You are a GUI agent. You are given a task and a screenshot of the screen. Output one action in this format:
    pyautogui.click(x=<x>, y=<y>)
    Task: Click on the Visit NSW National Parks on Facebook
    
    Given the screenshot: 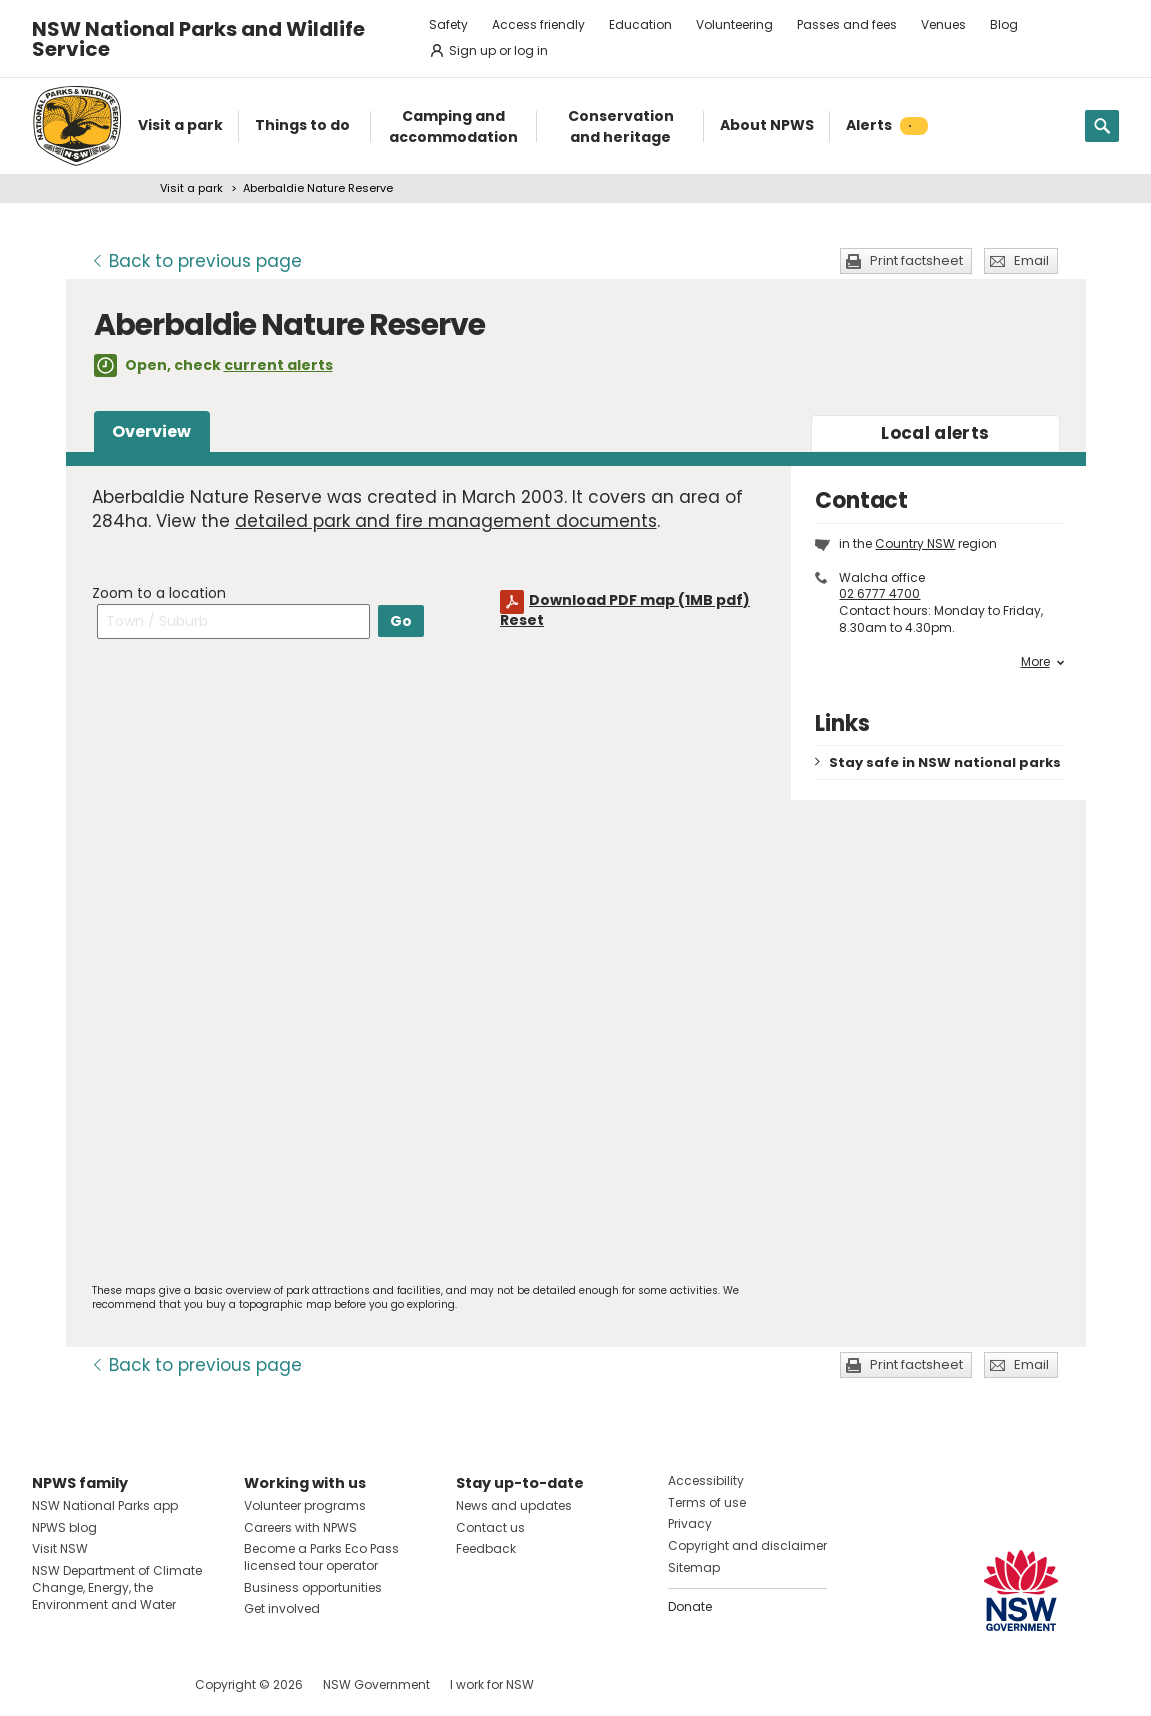 What is the action you would take?
    pyautogui.click(x=50, y=1684)
    